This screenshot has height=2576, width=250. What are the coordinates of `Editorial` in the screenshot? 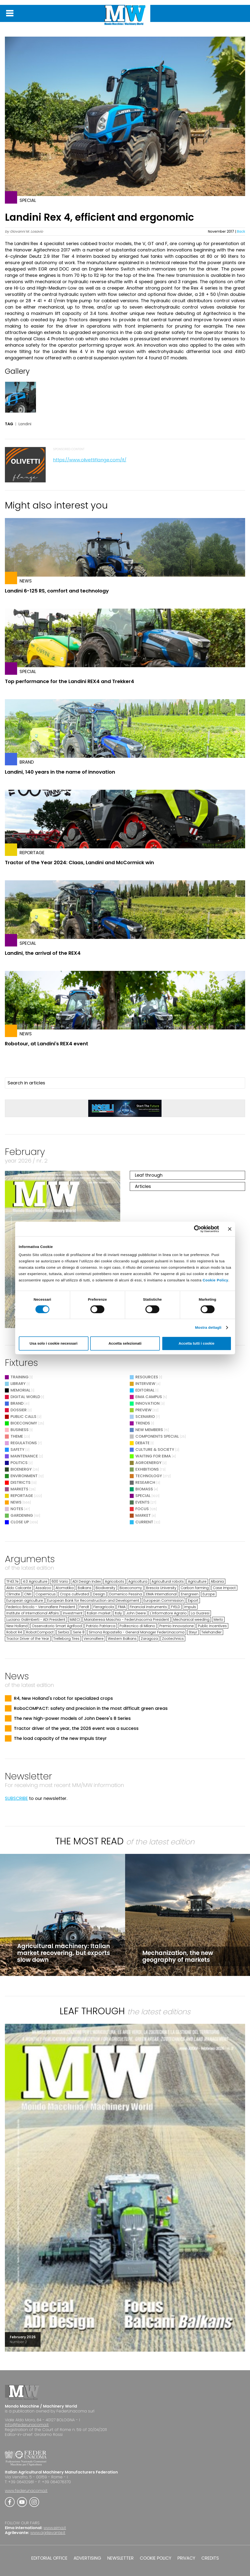 It's located at (144, 1390).